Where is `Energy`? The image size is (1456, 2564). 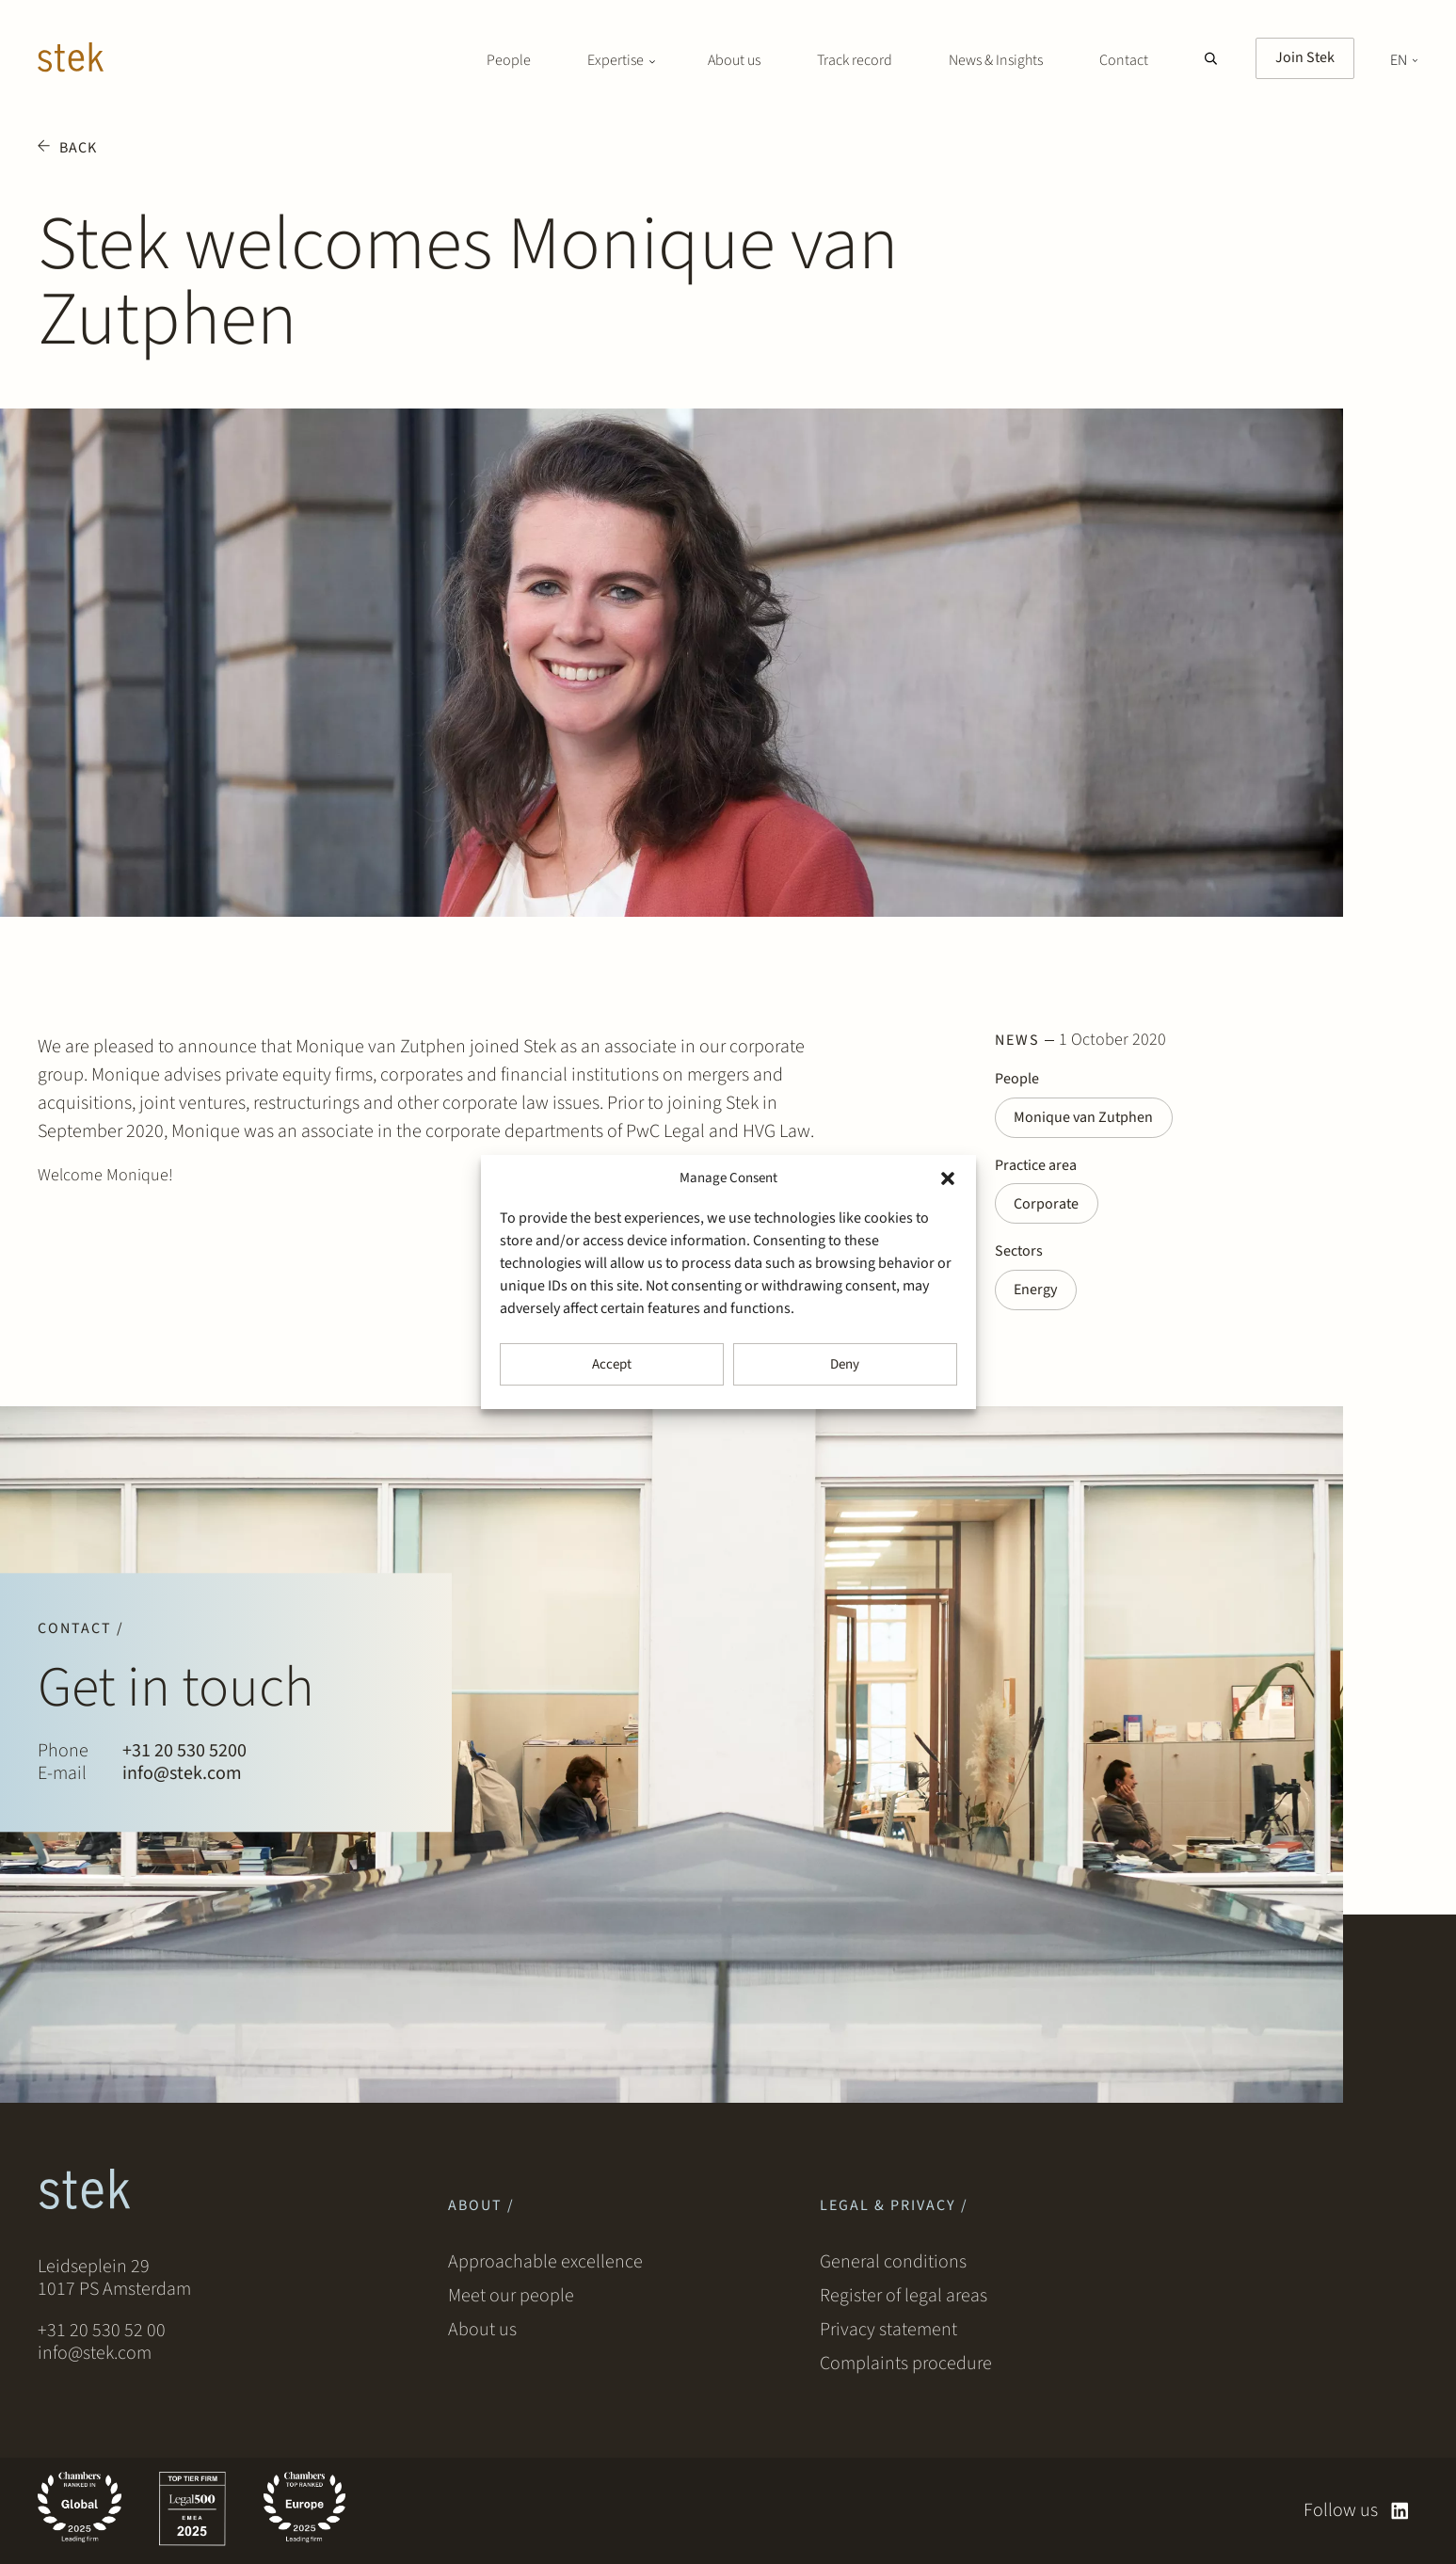
Energy is located at coordinates (1036, 1291).